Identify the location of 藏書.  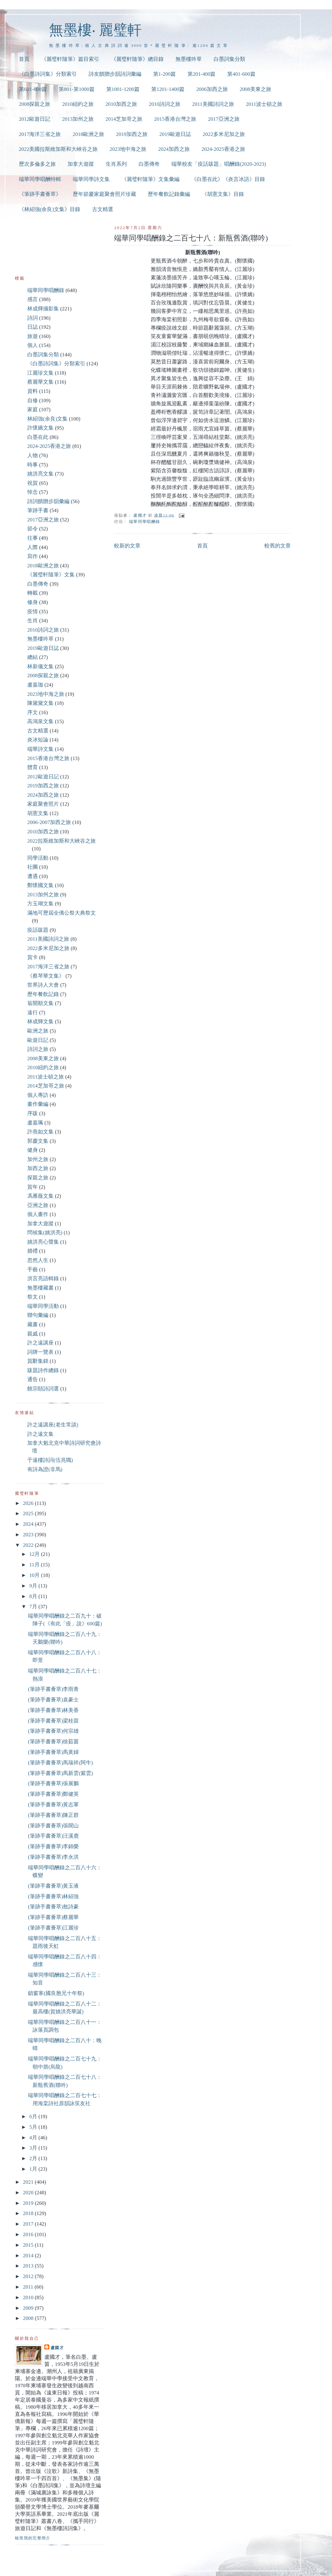
(32, 1324).